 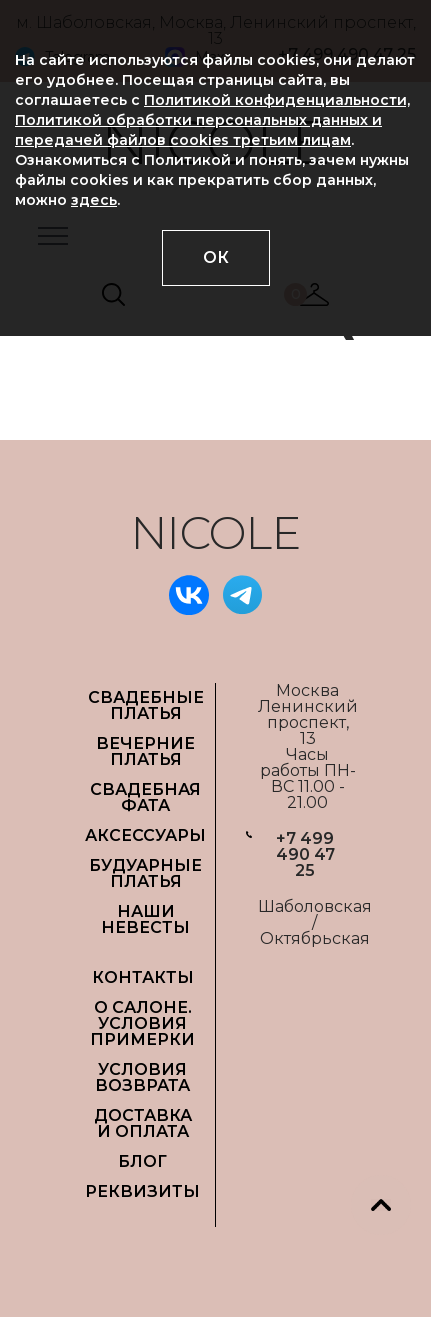 What do you see at coordinates (145, 797) in the screenshot?
I see `СВАДЕБНАЯ ФАТА` at bounding box center [145, 797].